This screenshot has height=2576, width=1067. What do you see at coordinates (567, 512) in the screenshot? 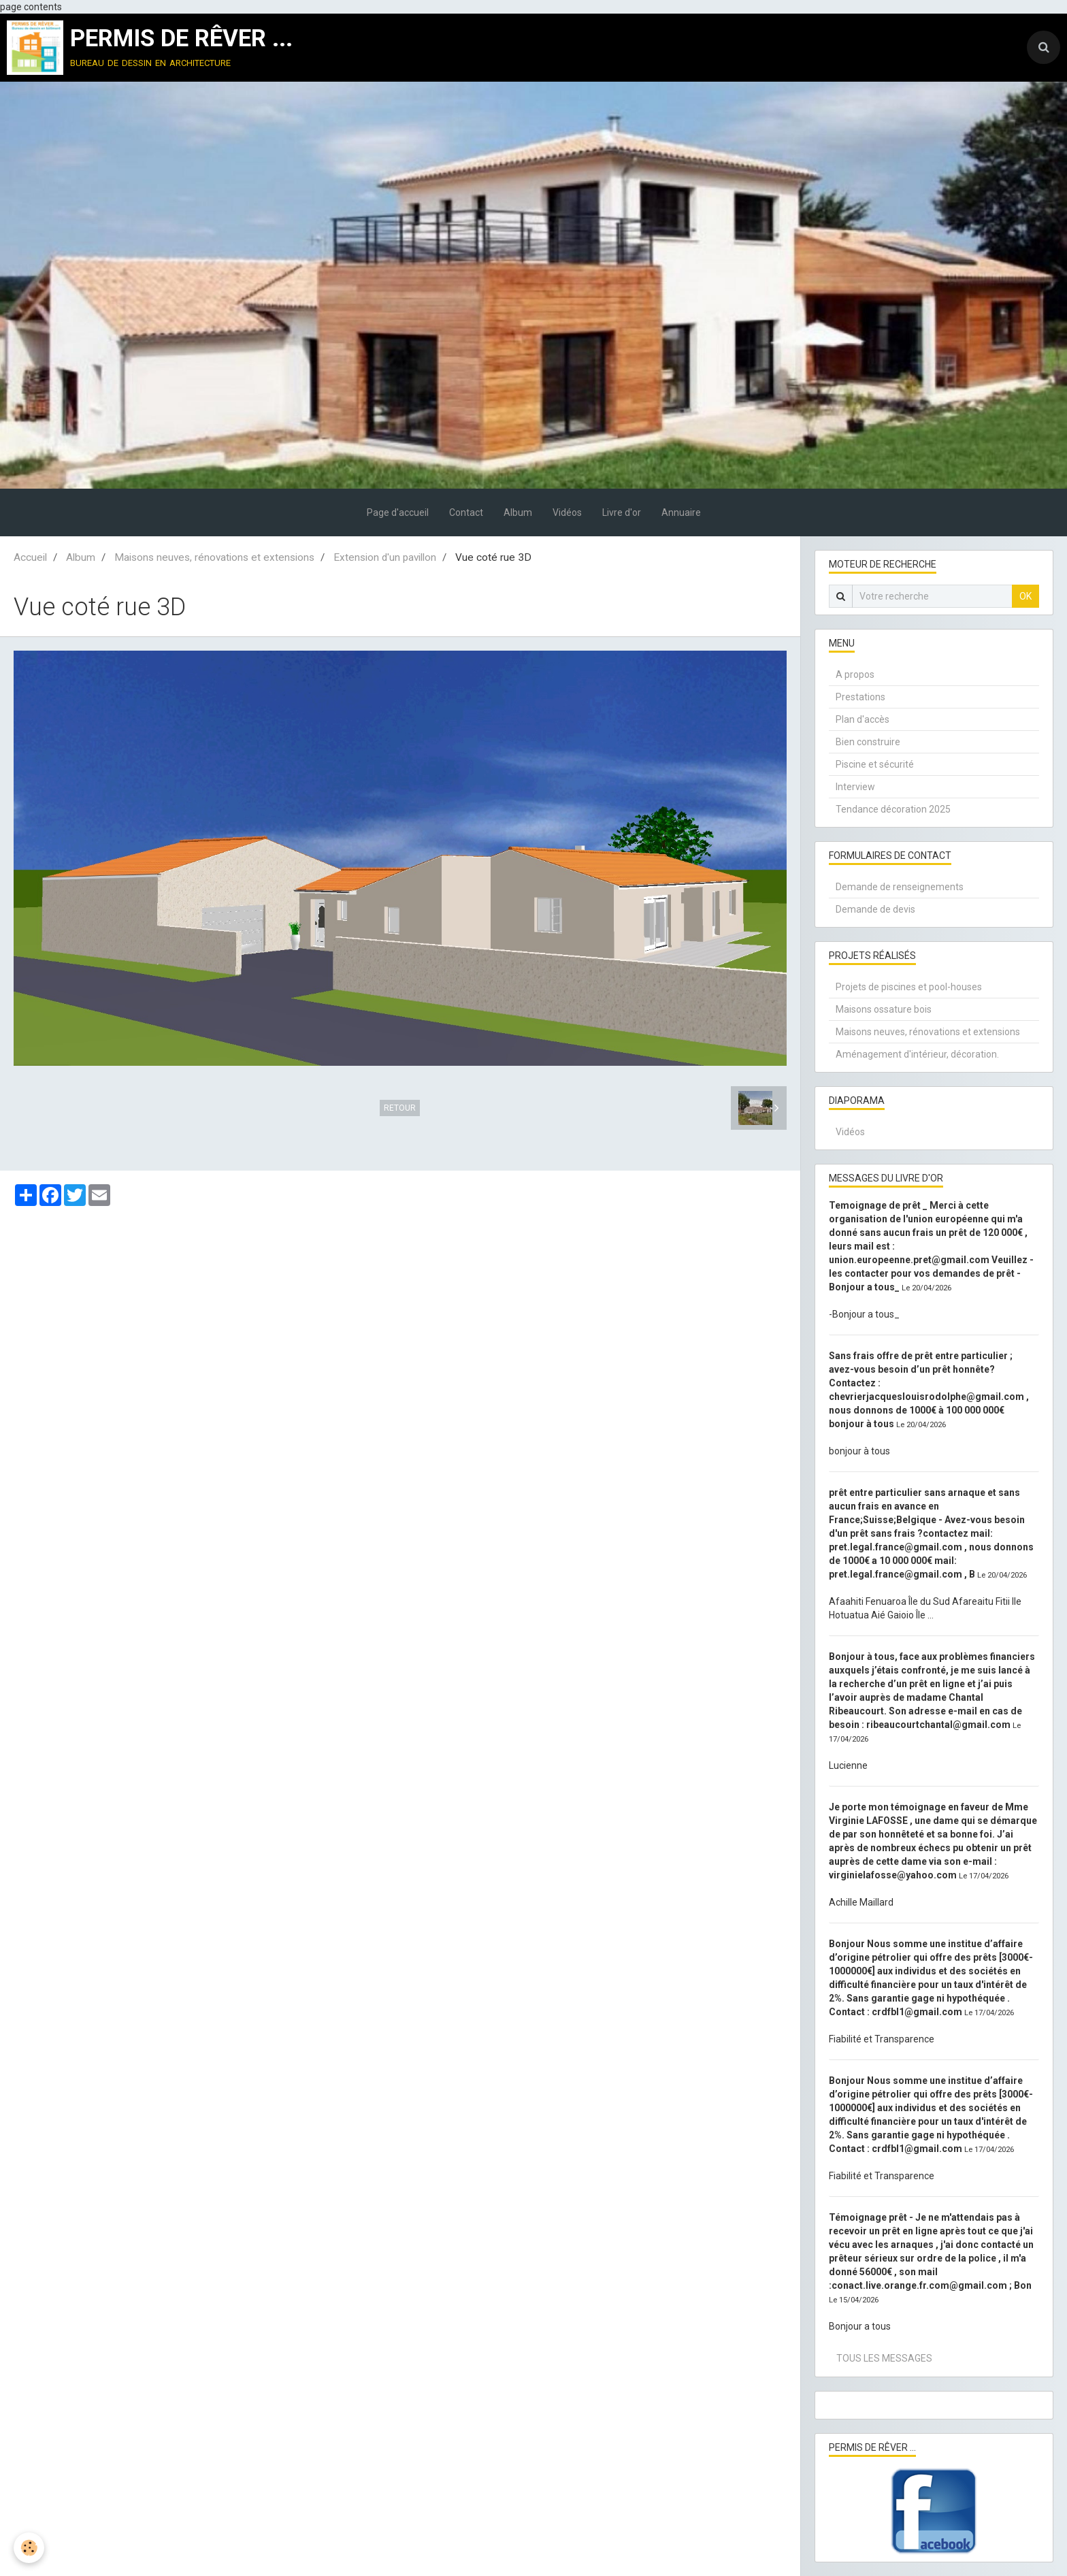
I see `Vidéos` at bounding box center [567, 512].